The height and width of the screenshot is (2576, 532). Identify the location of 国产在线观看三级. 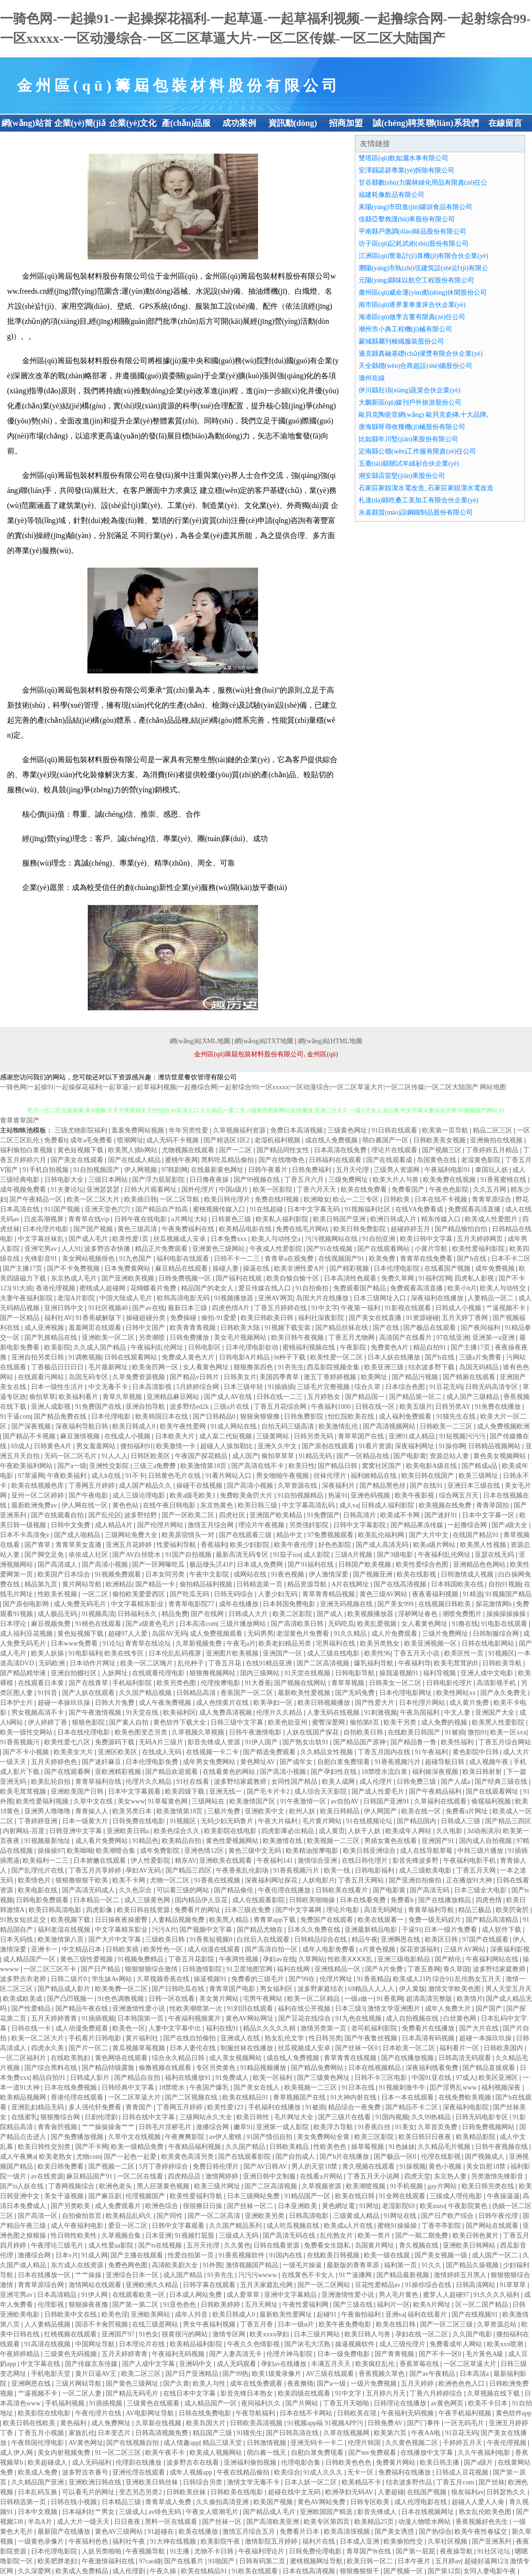
(246, 1534).